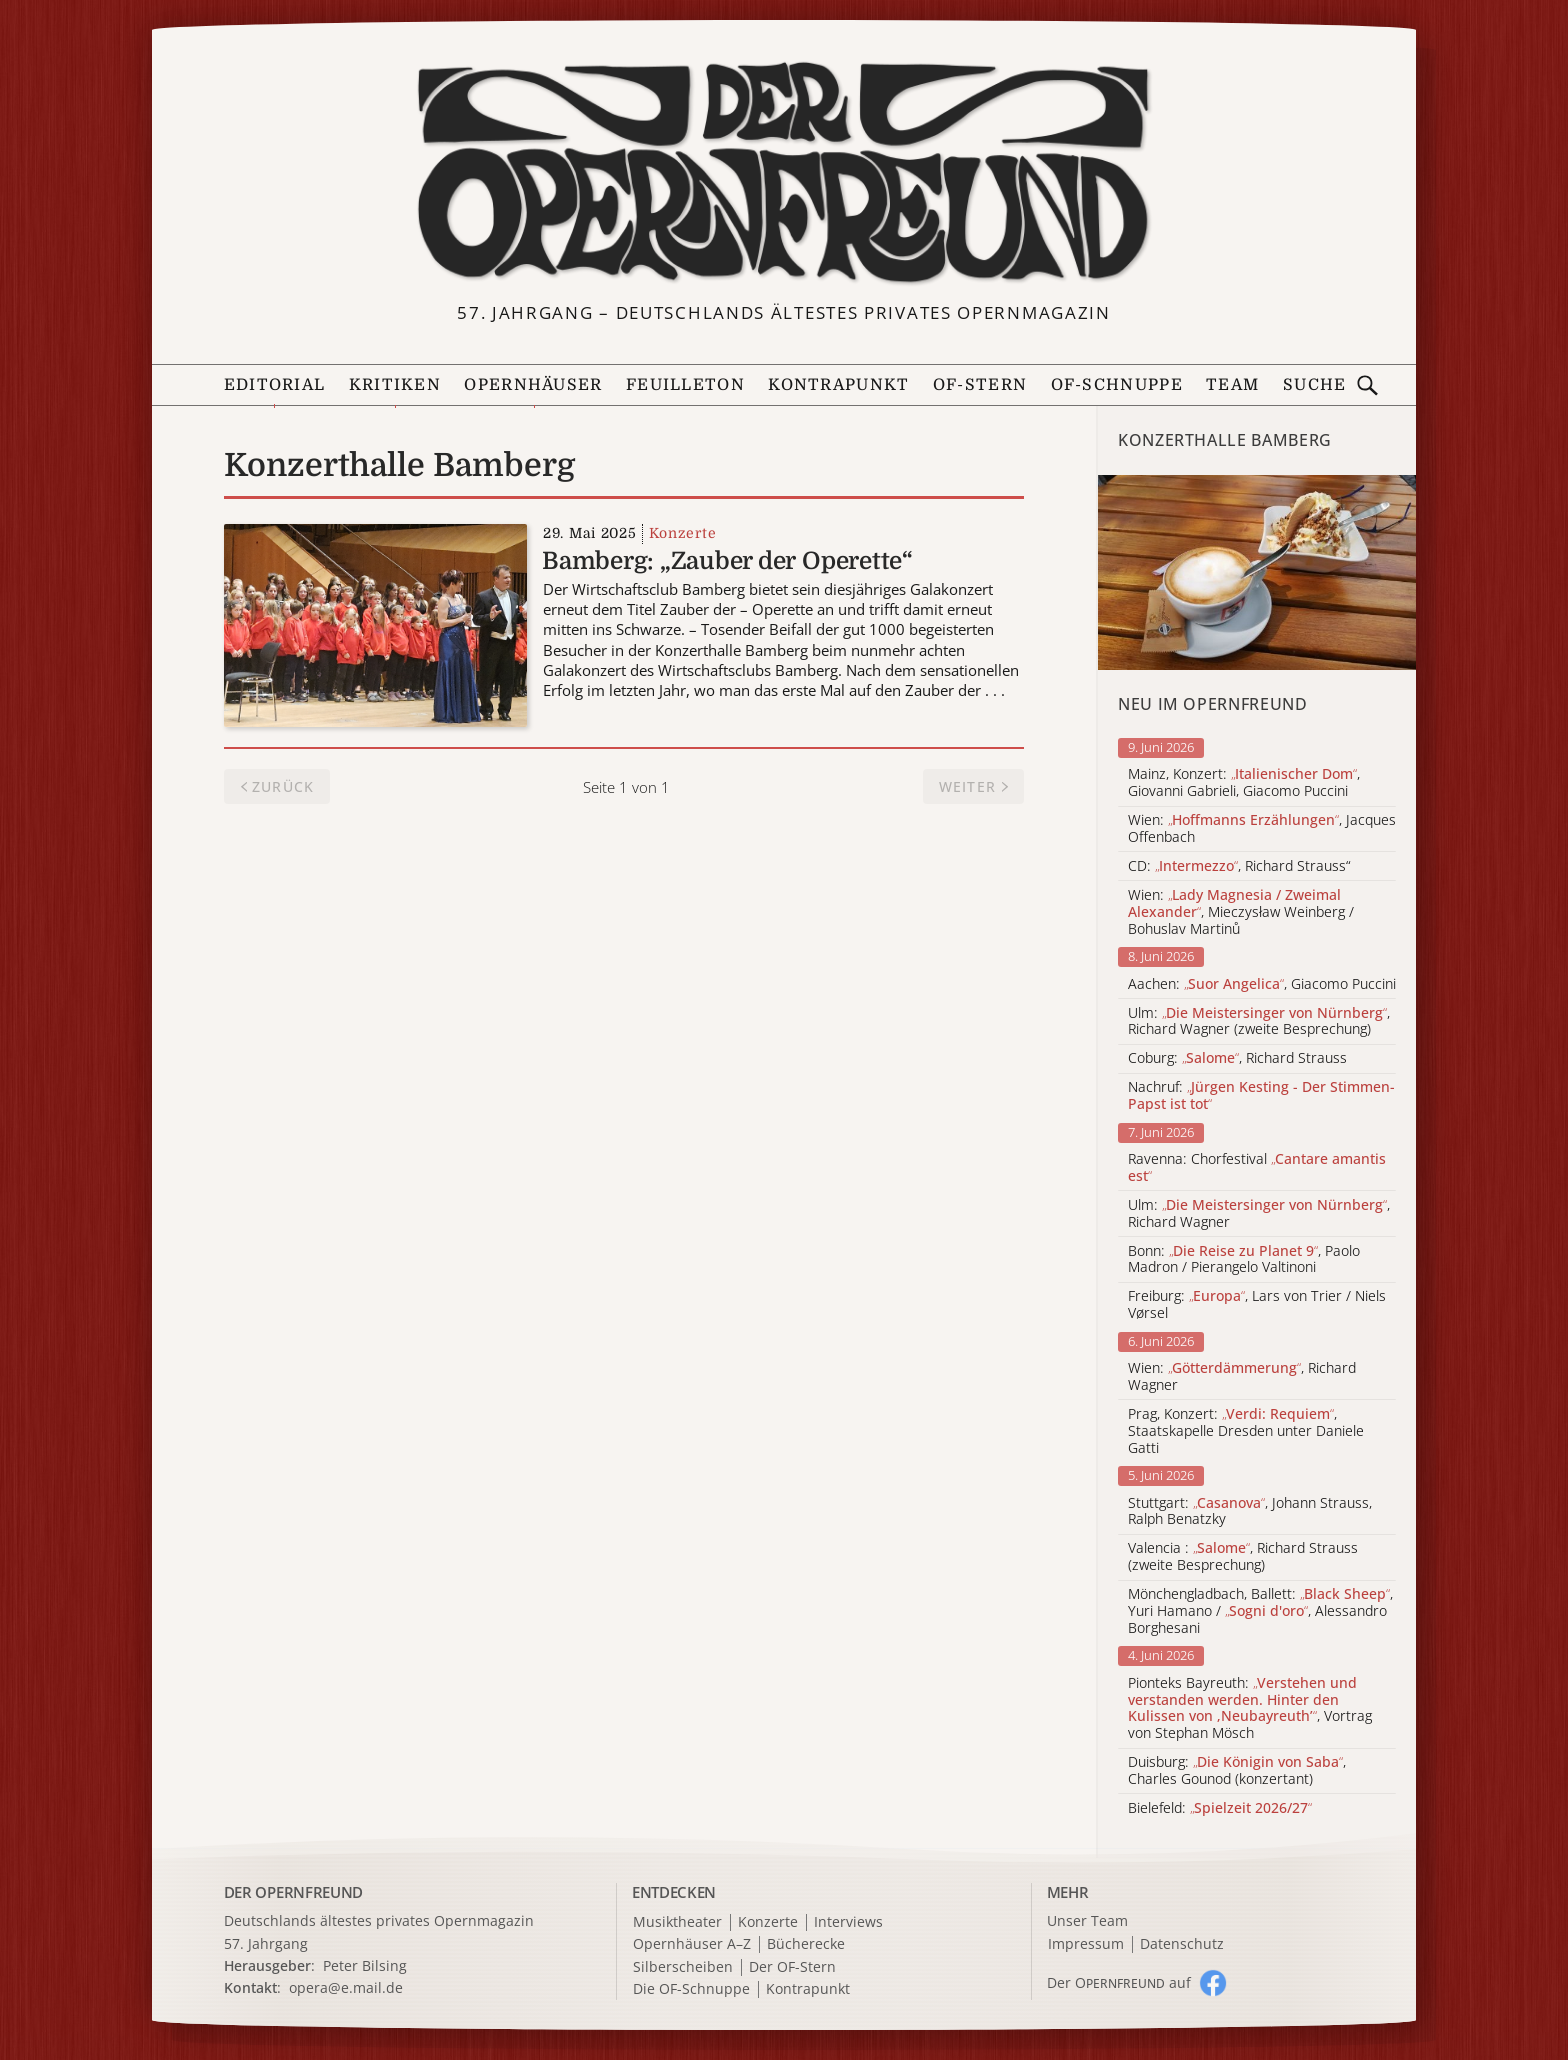 This screenshot has height=2060, width=1568. I want to click on opera@e.mail.de, so click(346, 1987).